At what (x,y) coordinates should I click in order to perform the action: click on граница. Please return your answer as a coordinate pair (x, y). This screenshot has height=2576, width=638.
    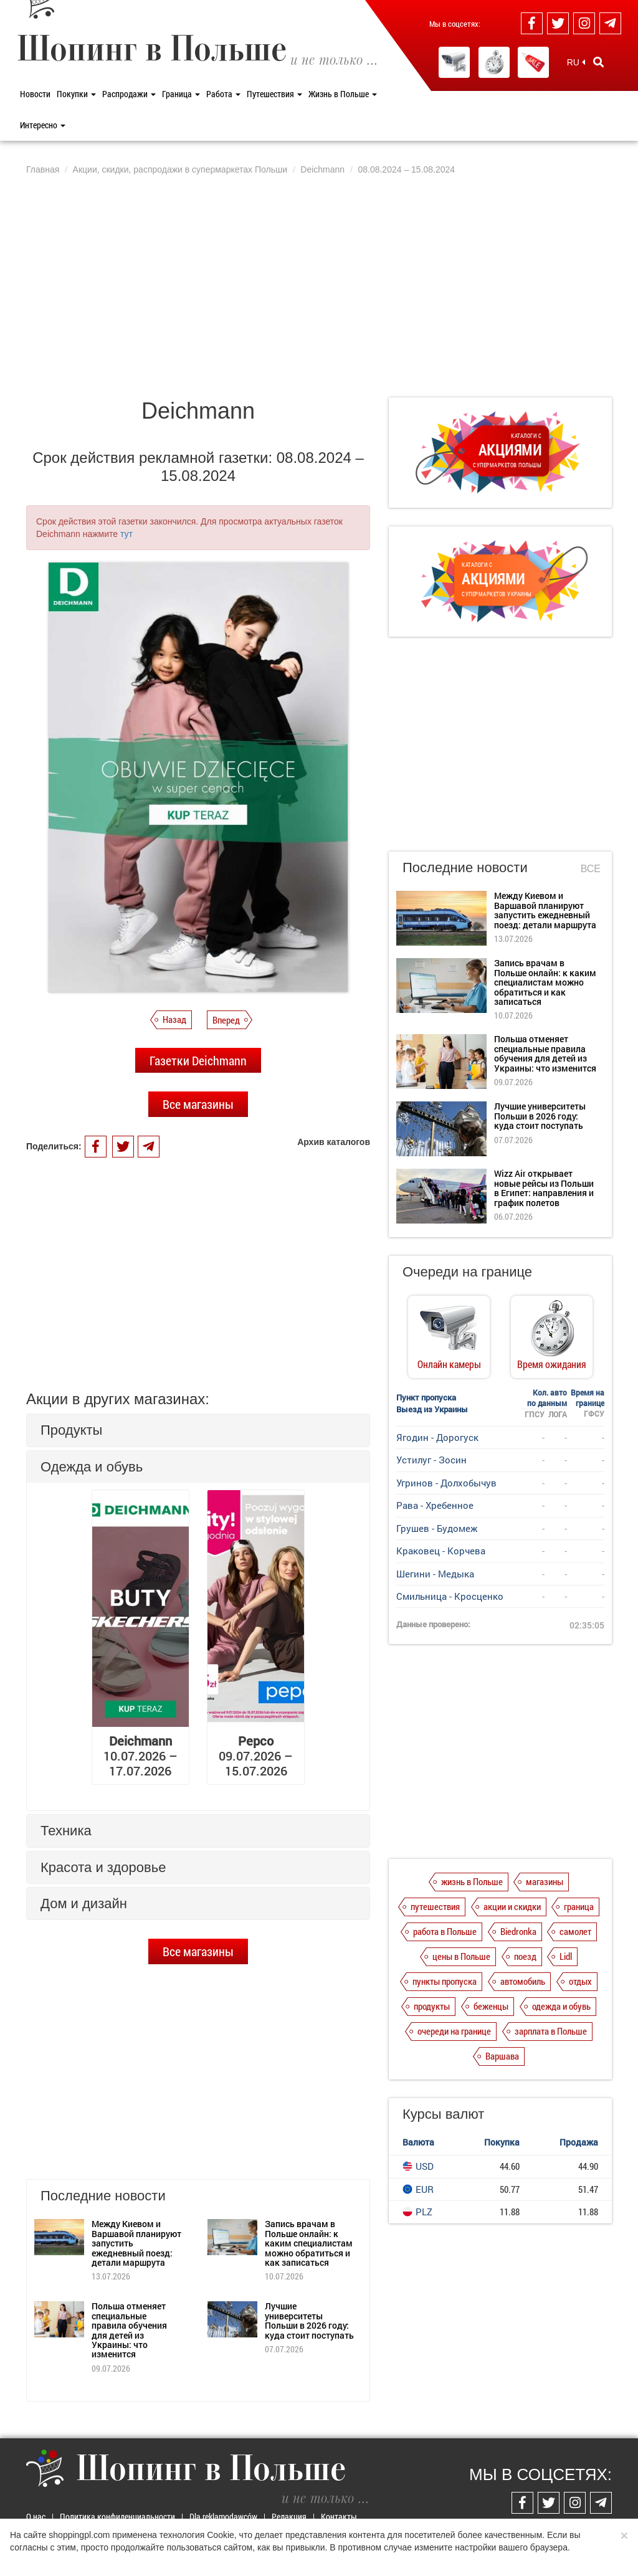
    Looking at the image, I should click on (579, 1906).